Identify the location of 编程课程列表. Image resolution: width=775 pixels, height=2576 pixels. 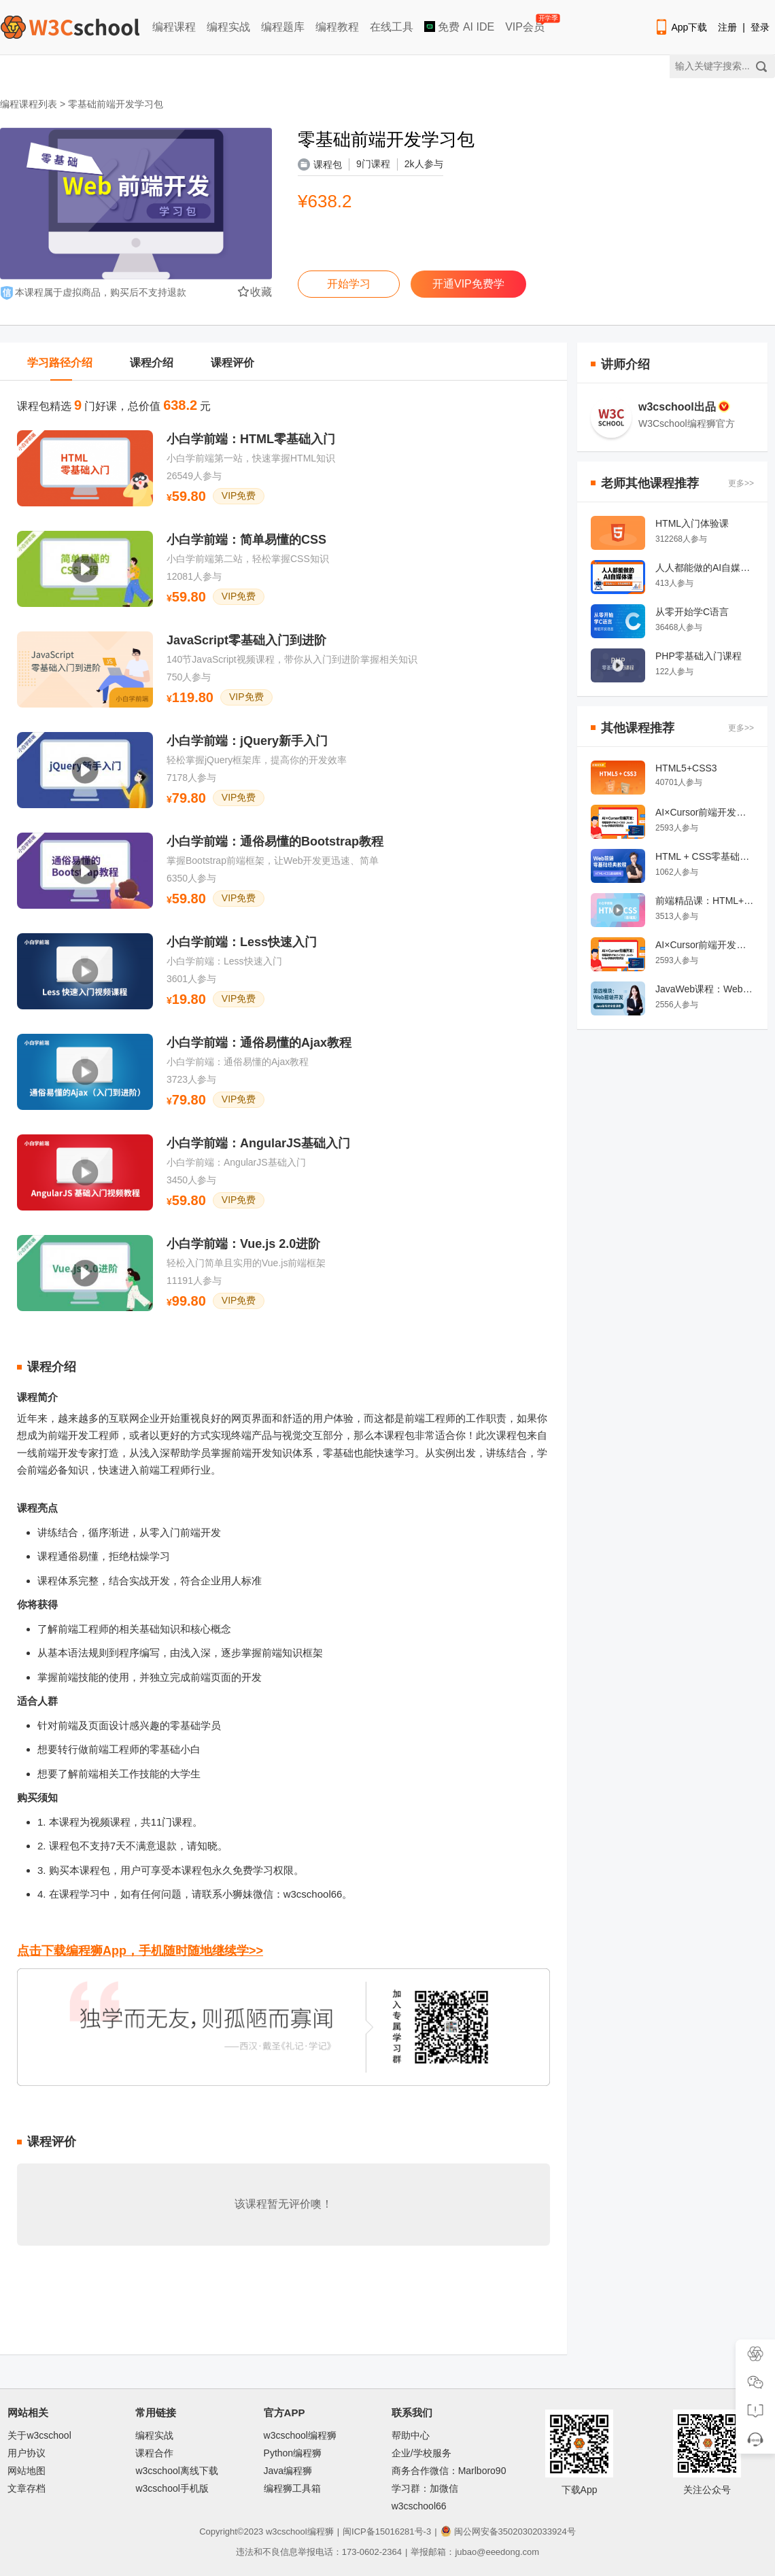
(28, 104).